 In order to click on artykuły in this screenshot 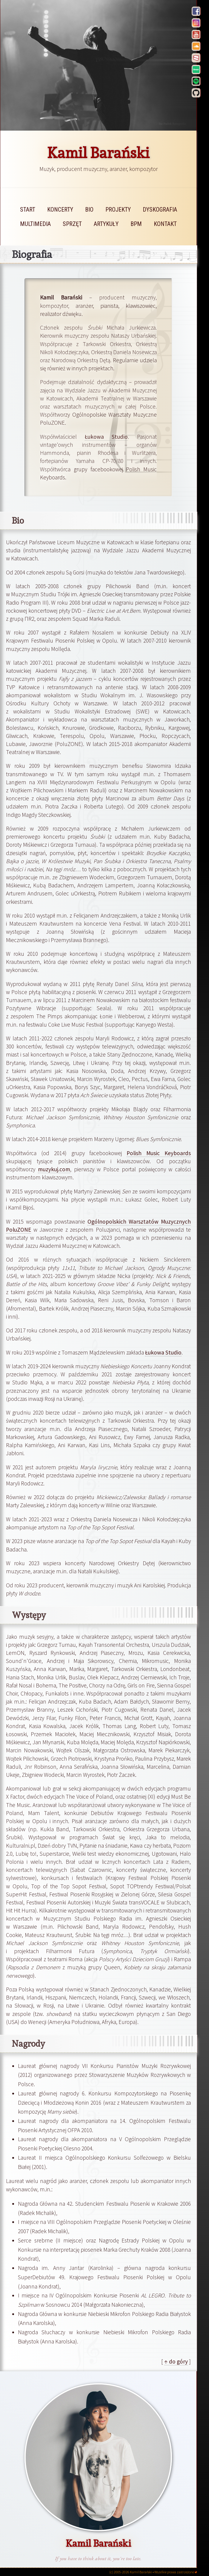, I will do `click(106, 223)`.